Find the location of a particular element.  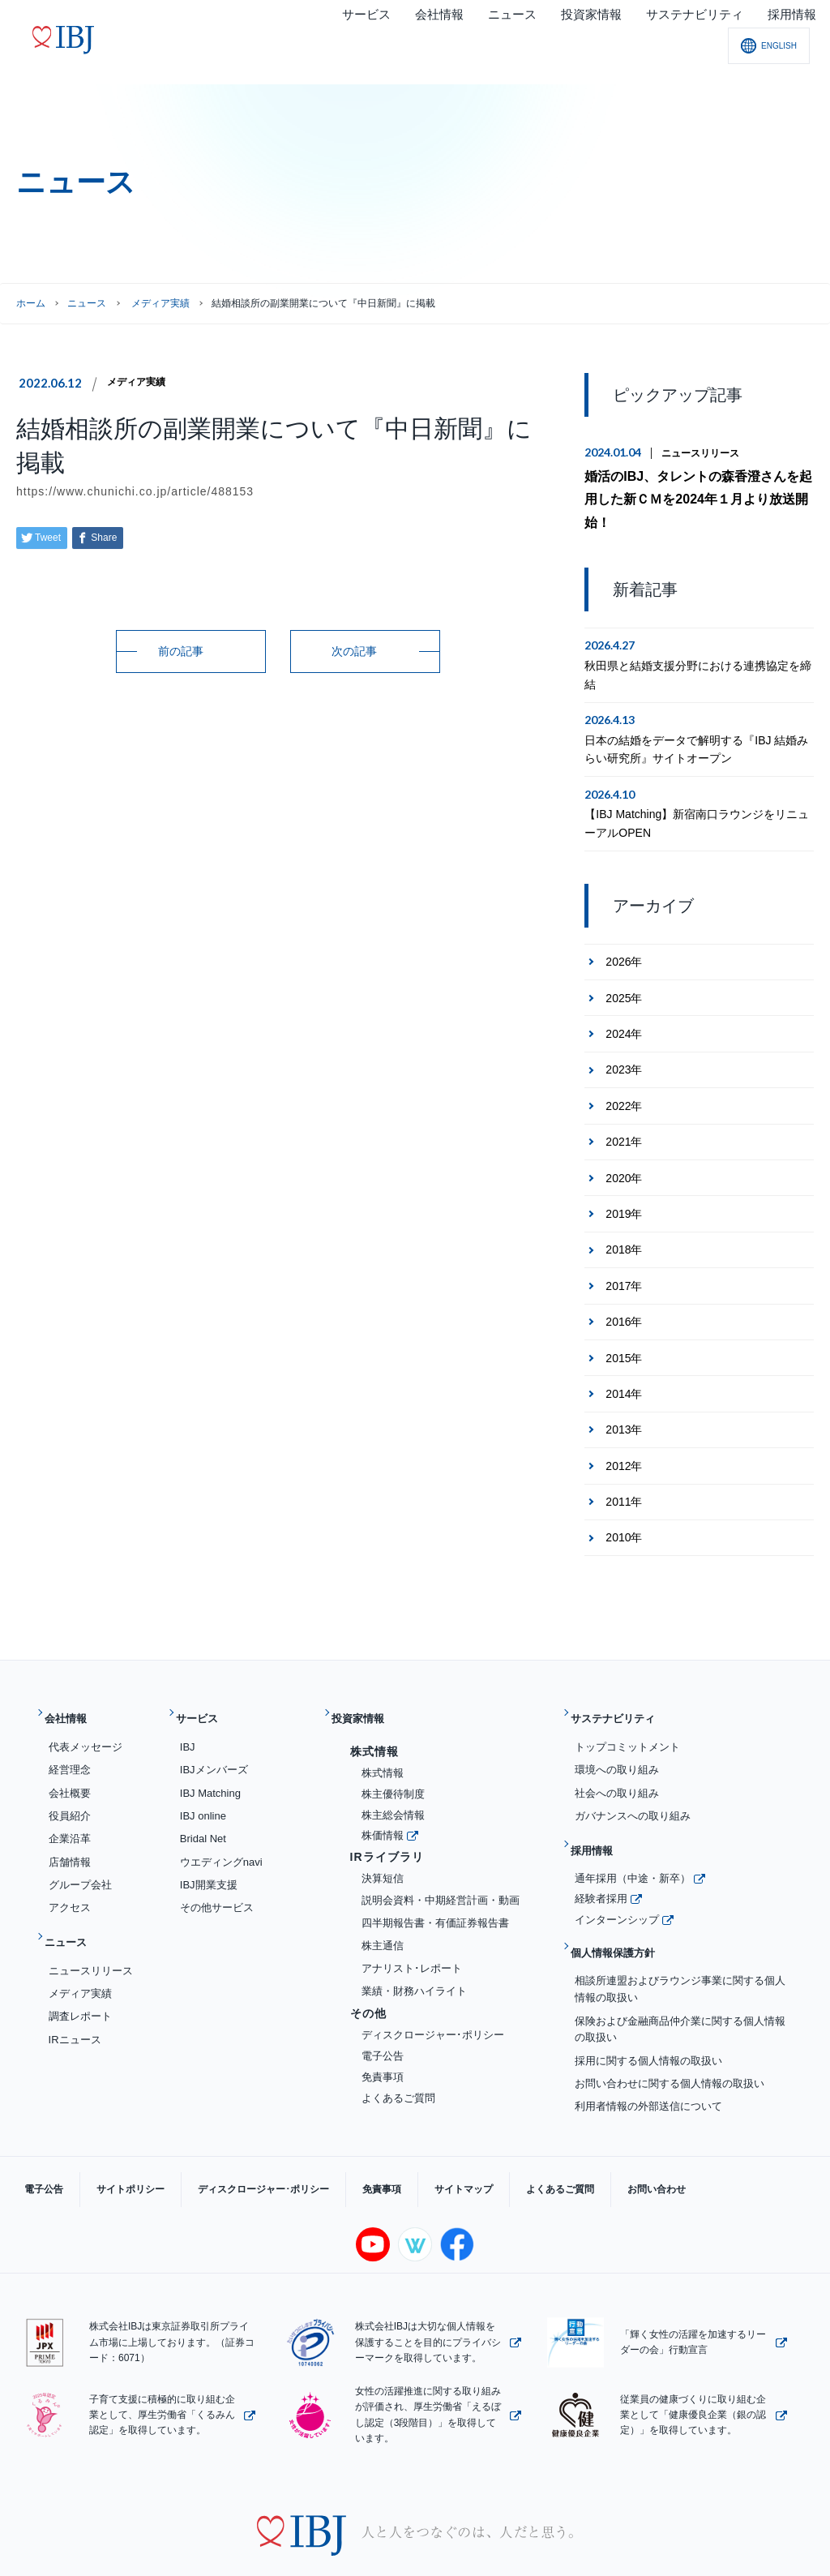

2020年 is located at coordinates (623, 1148).